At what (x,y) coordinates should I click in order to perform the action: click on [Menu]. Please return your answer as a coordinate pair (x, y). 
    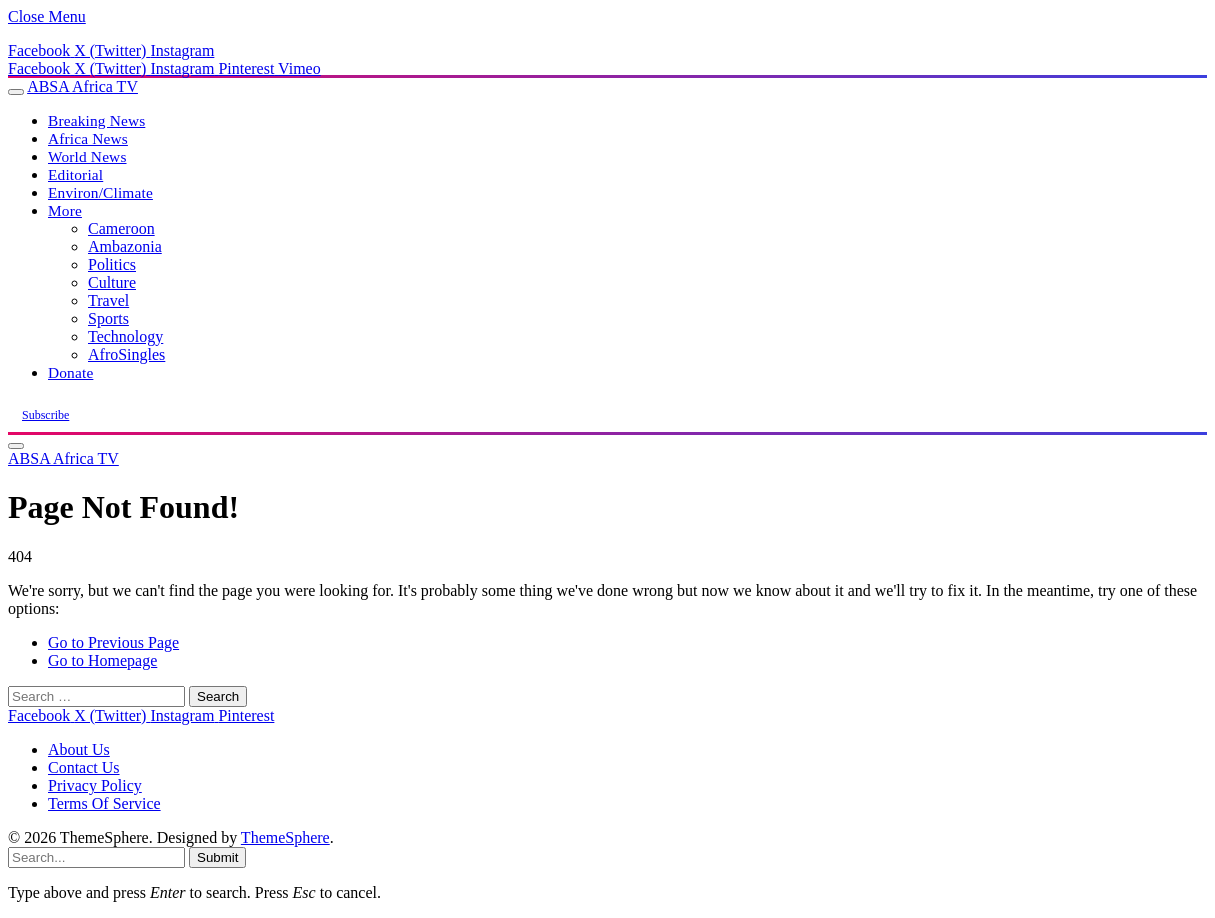
    Looking at the image, I should click on (16, 92).